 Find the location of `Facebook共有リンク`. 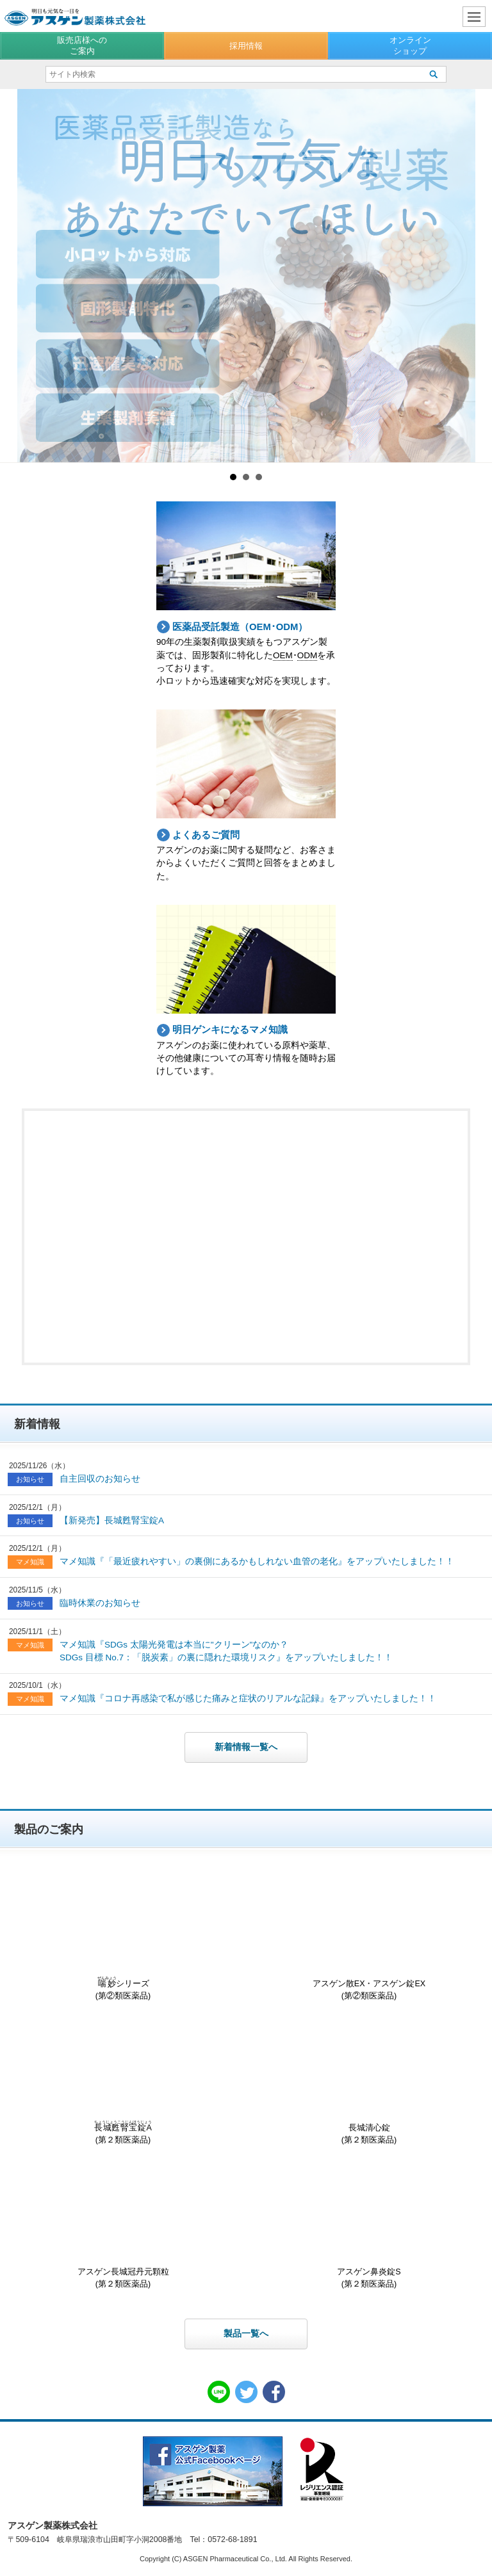

Facebook共有リンク is located at coordinates (274, 2392).